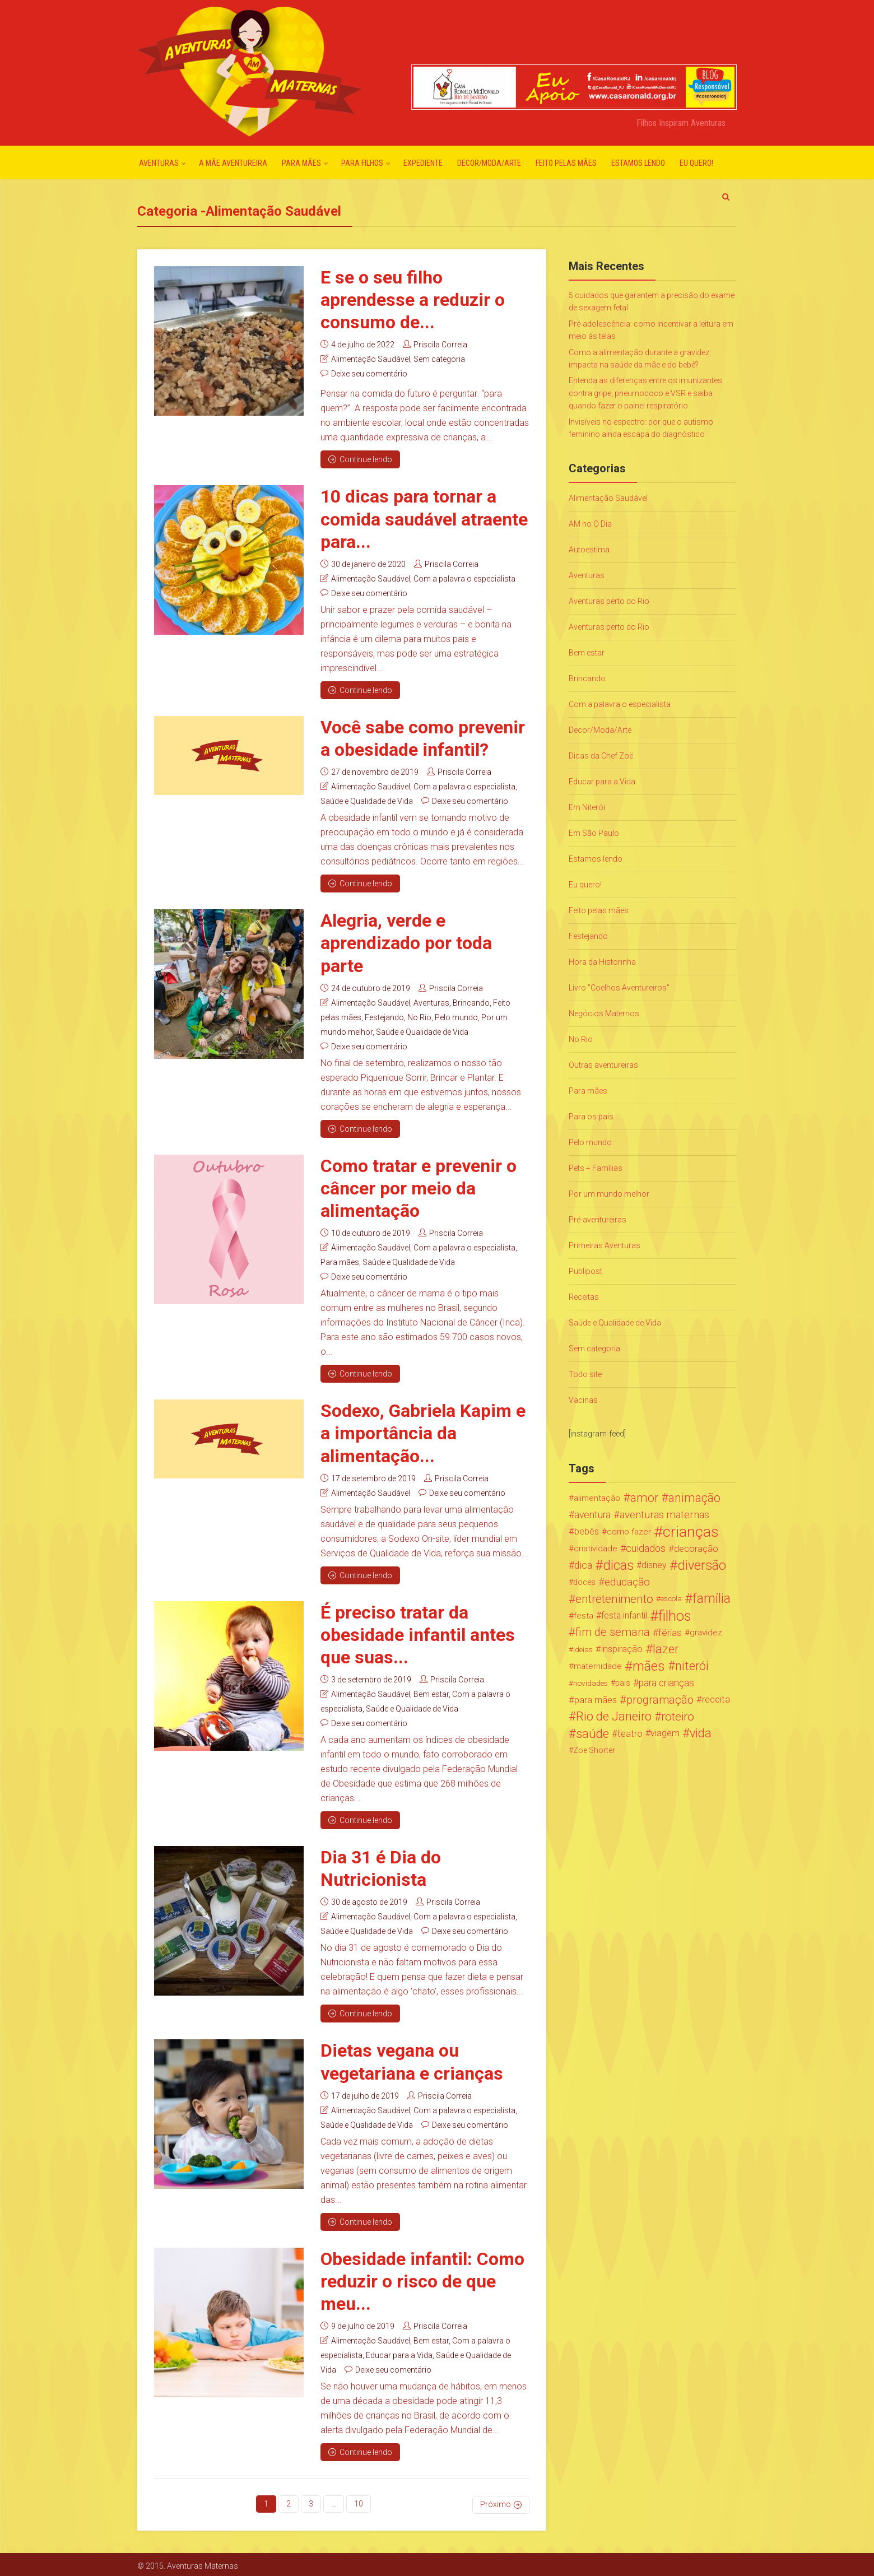 The height and width of the screenshot is (2576, 874). I want to click on Vacinas, so click(583, 1400).